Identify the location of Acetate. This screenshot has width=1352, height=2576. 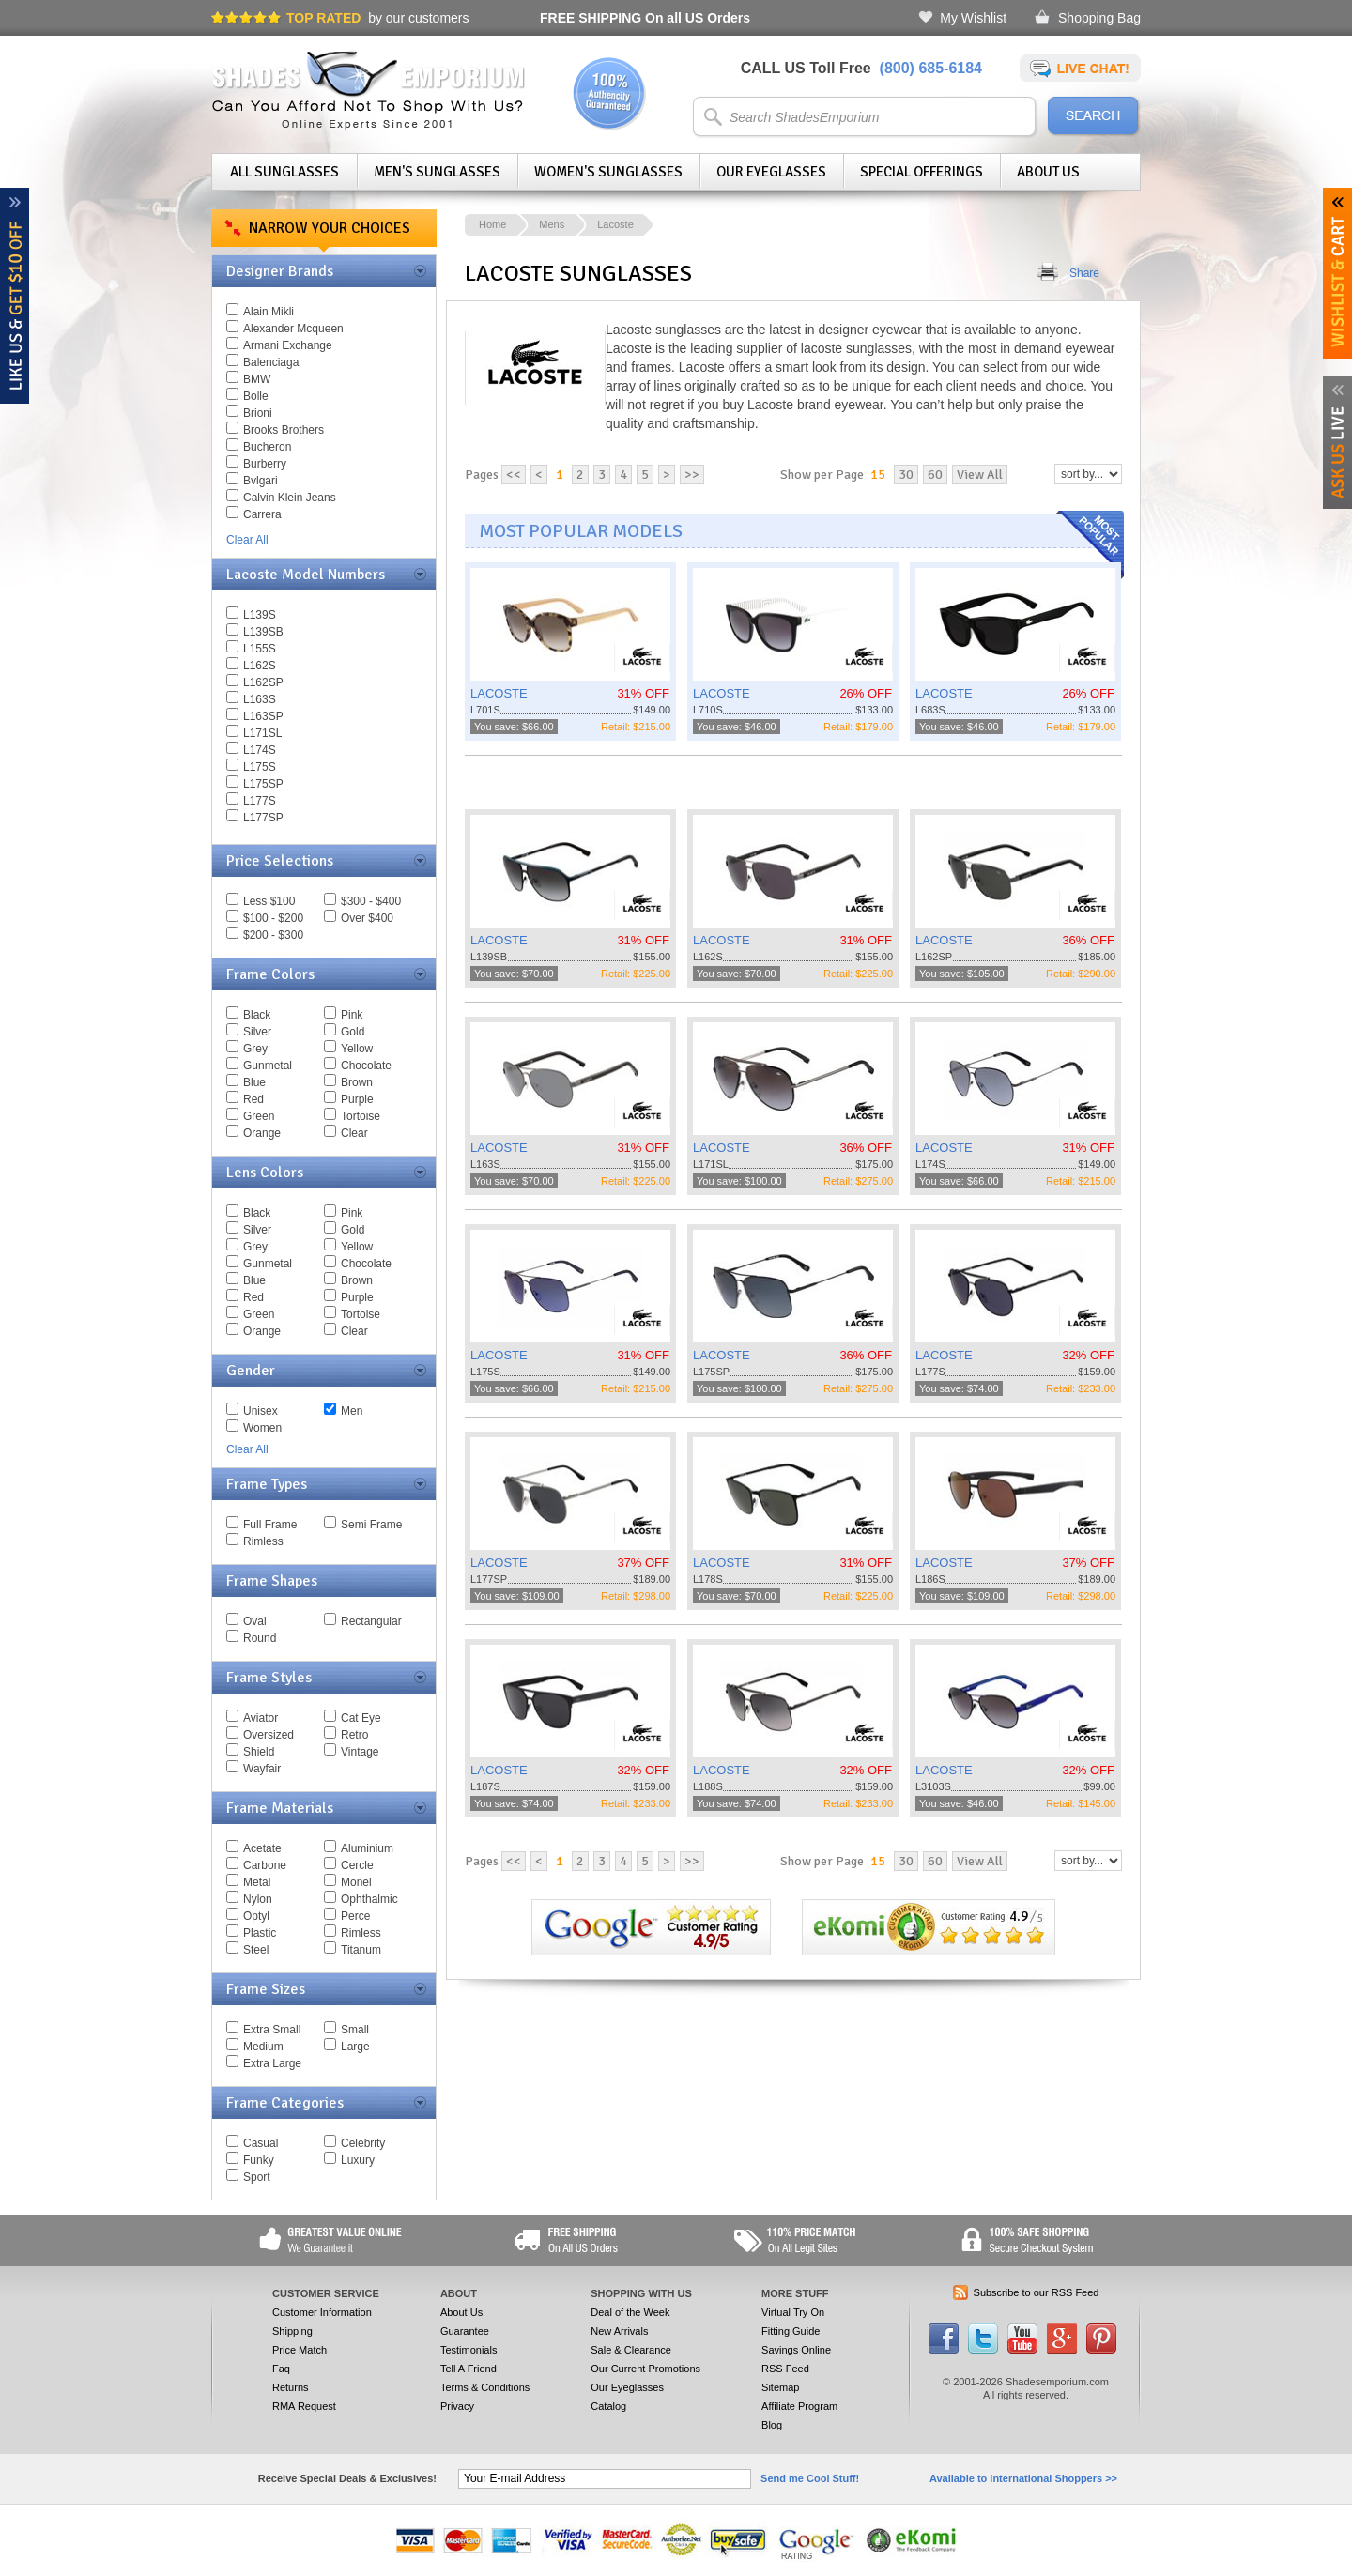
(262, 1848).